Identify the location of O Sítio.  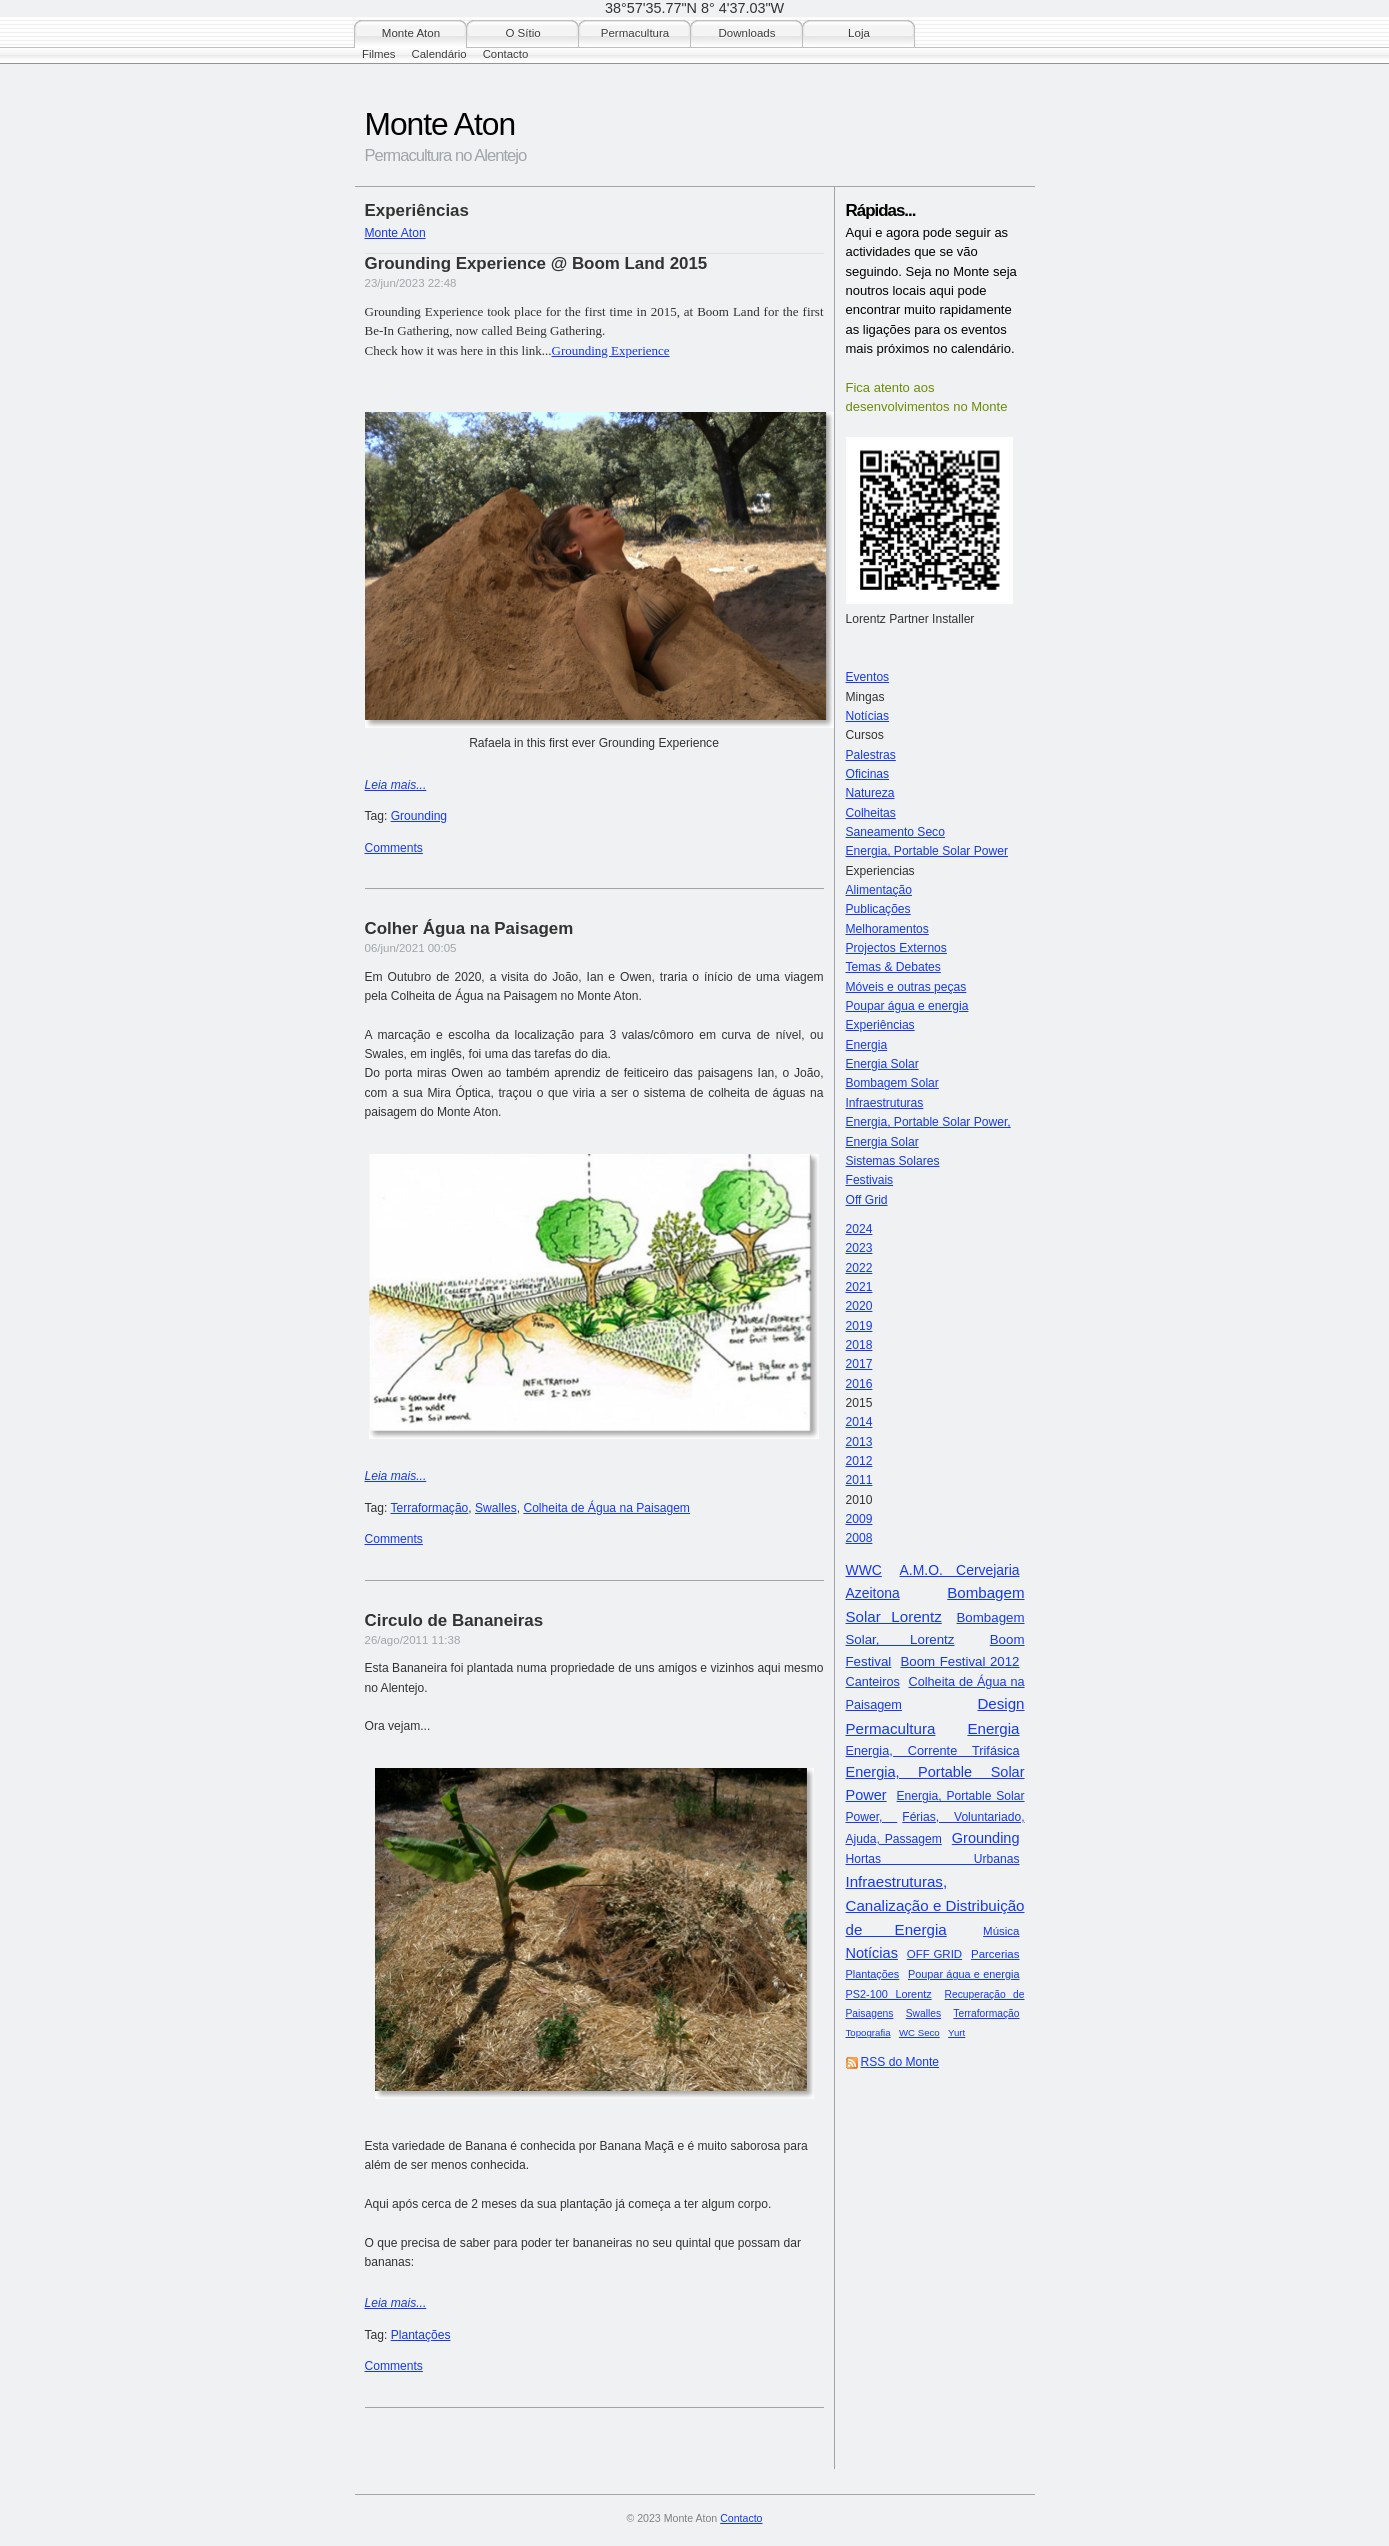
(522, 33).